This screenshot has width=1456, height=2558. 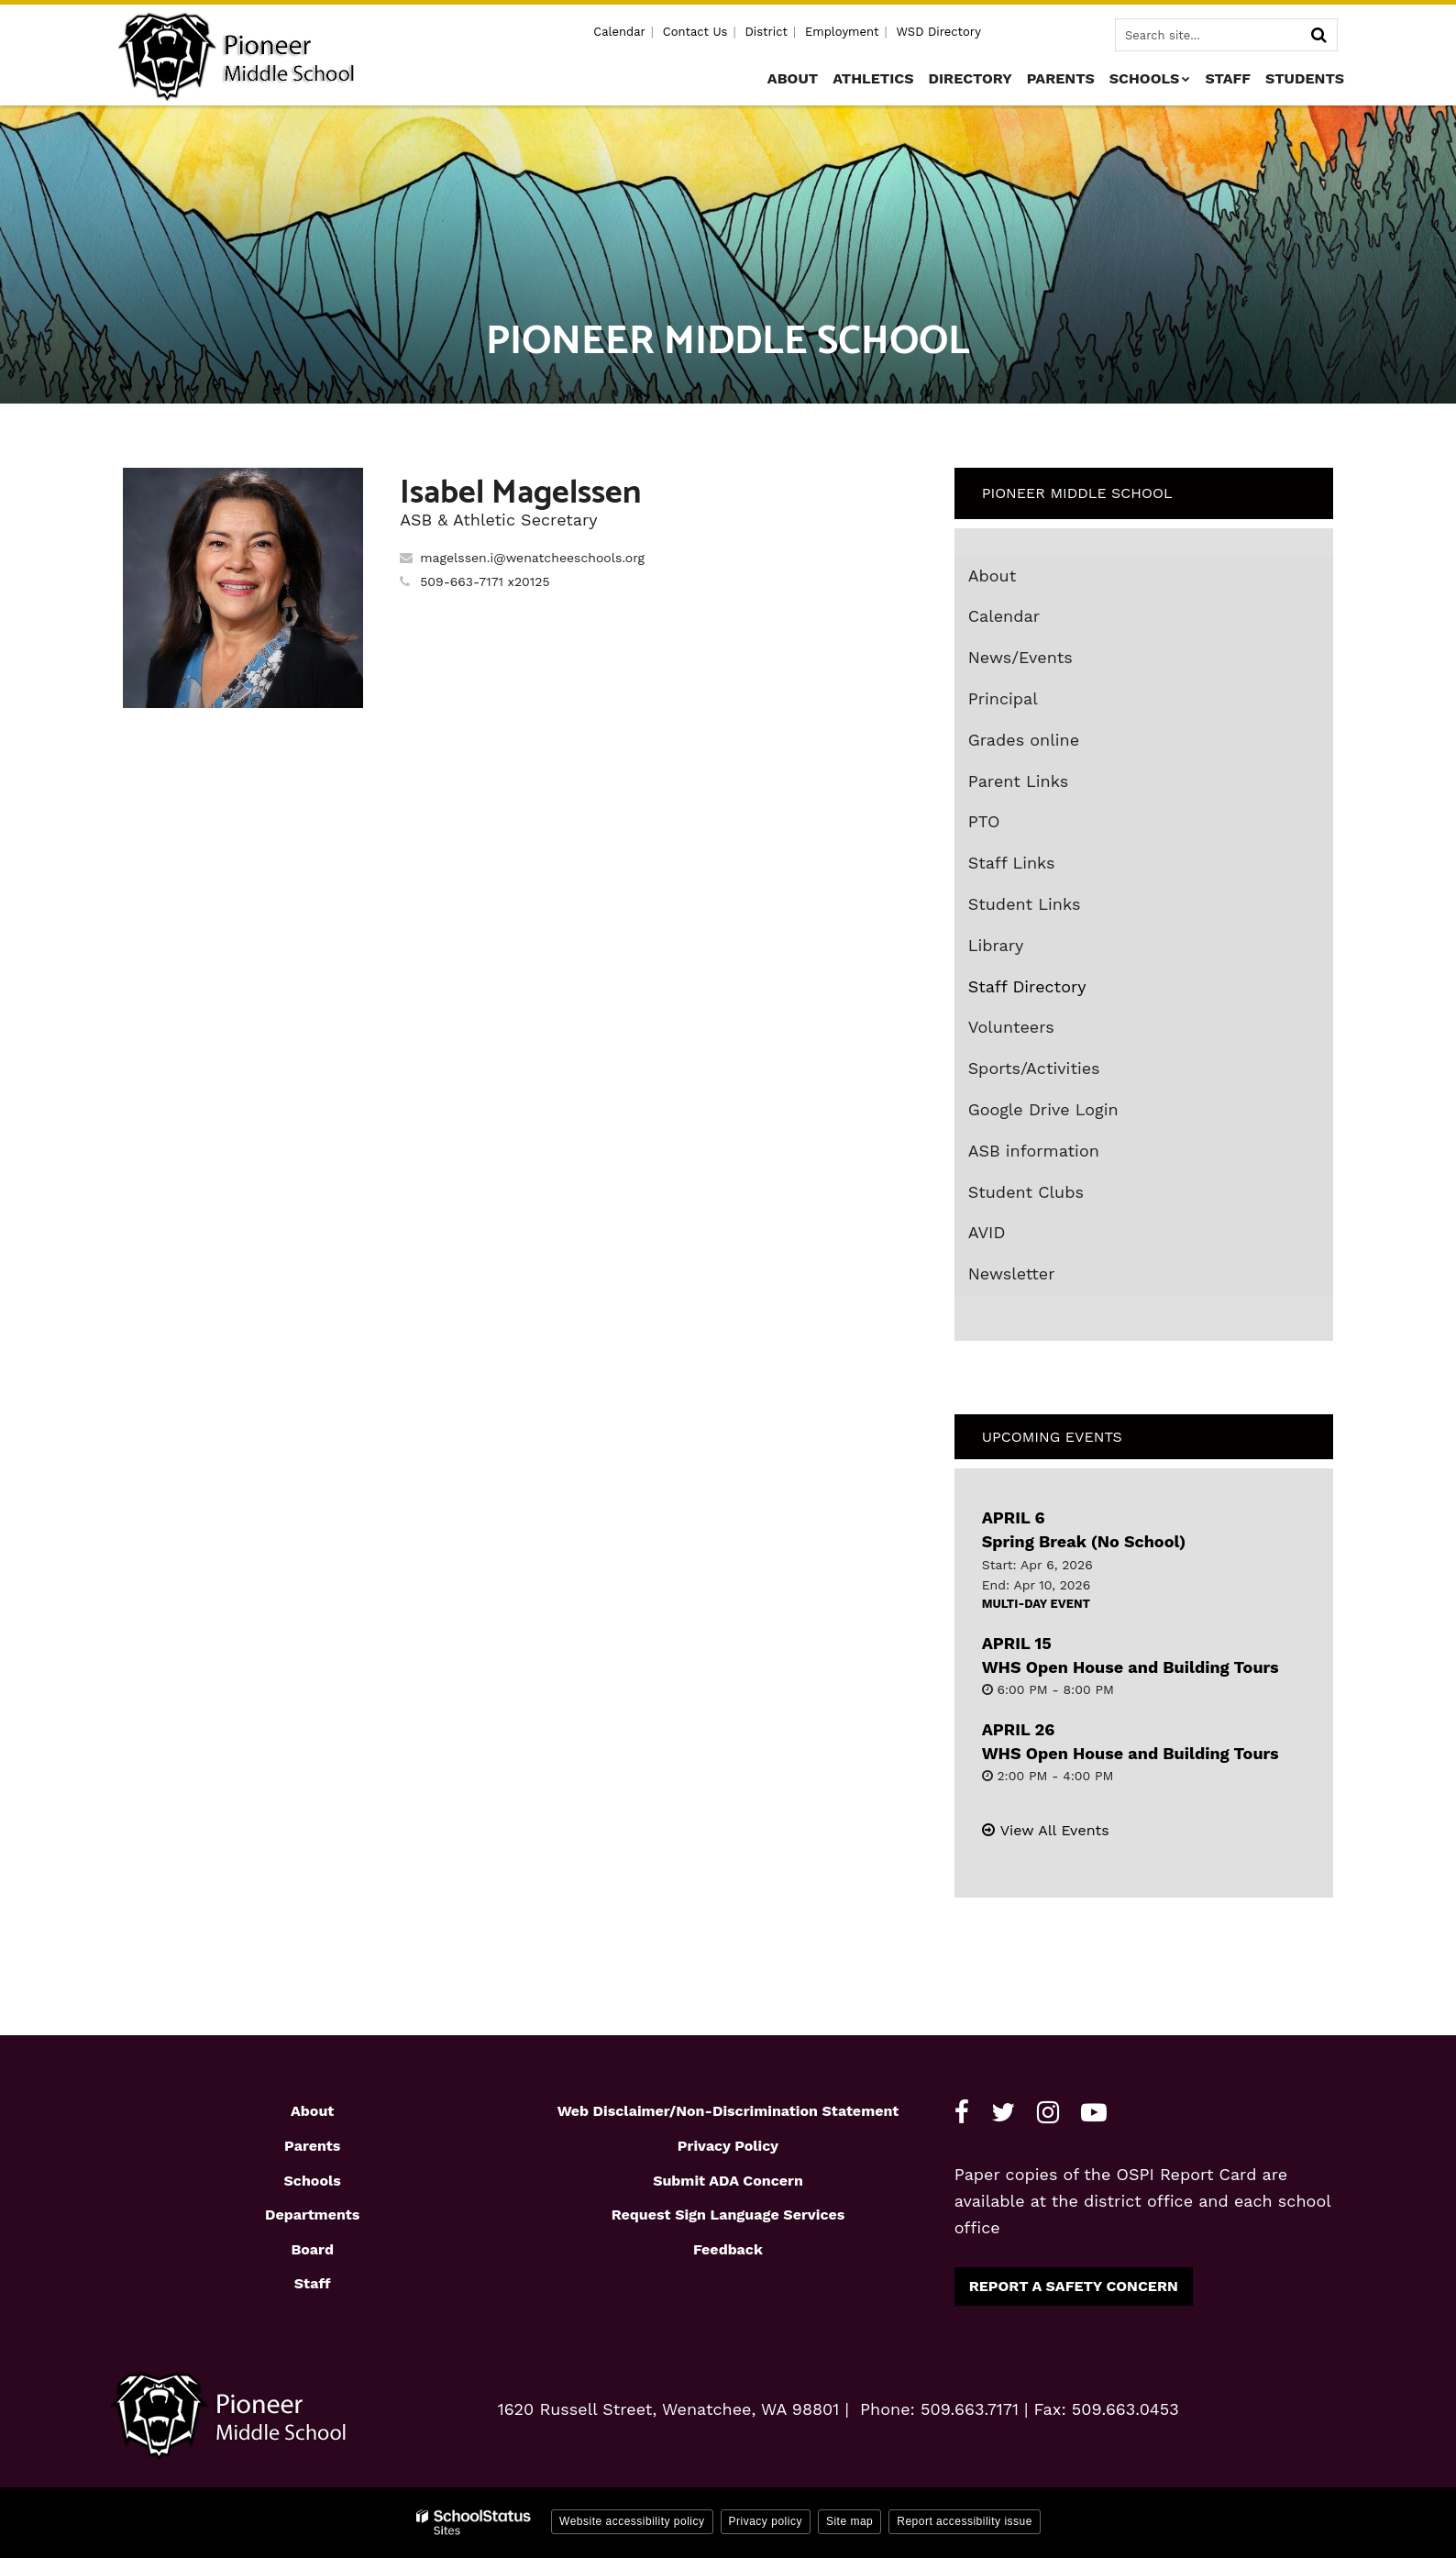 I want to click on Submit ADA Concern, so click(x=728, y=2180).